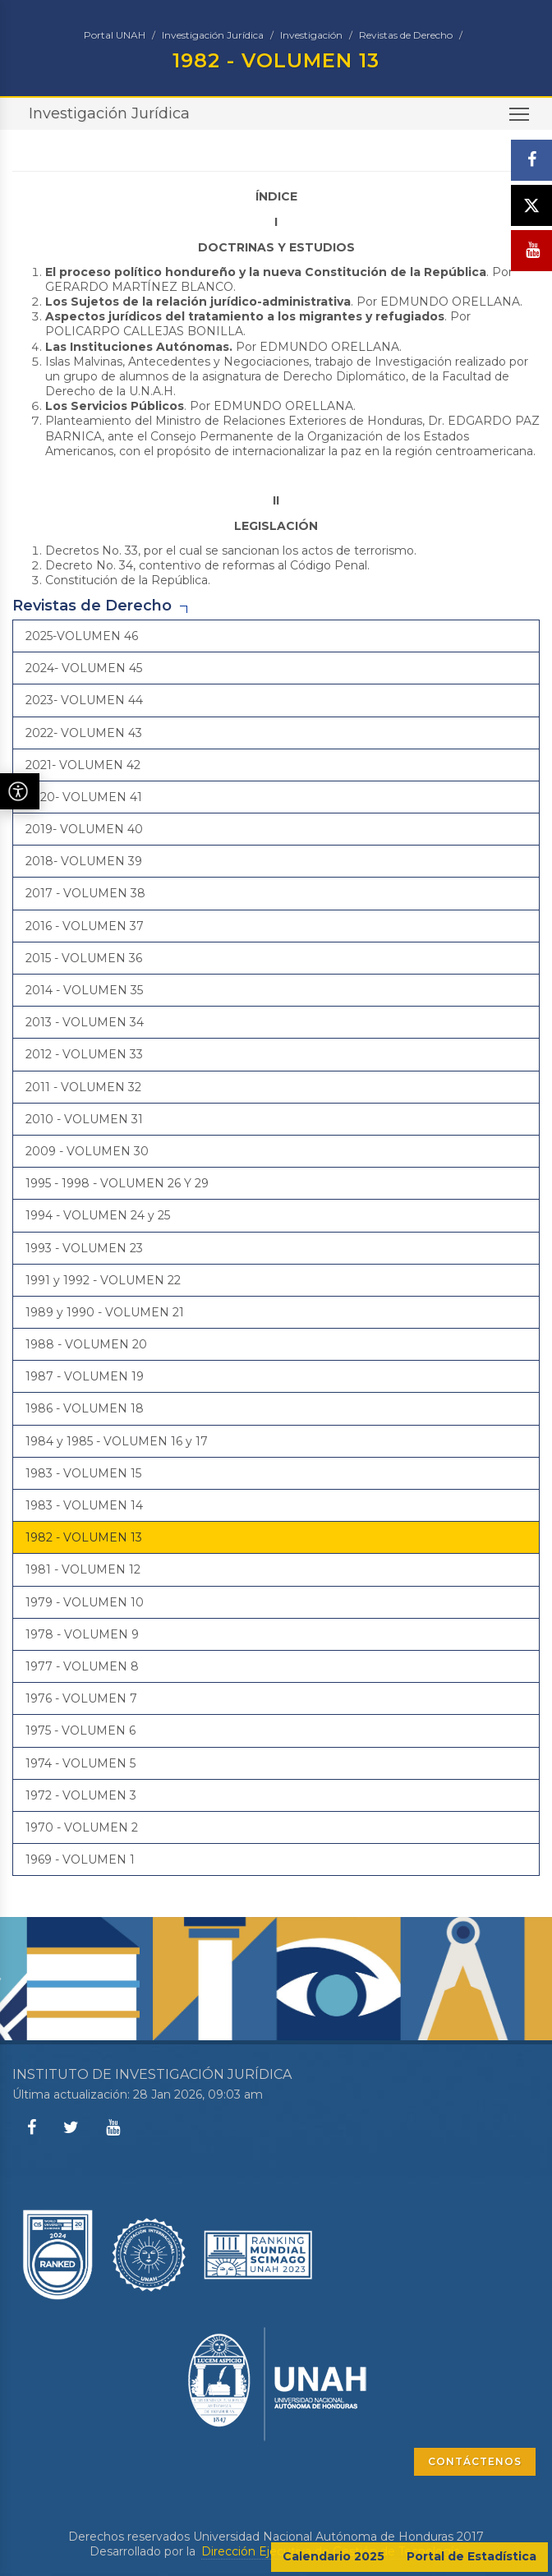  What do you see at coordinates (84, 829) in the screenshot?
I see `2019- VOLUMEN 40` at bounding box center [84, 829].